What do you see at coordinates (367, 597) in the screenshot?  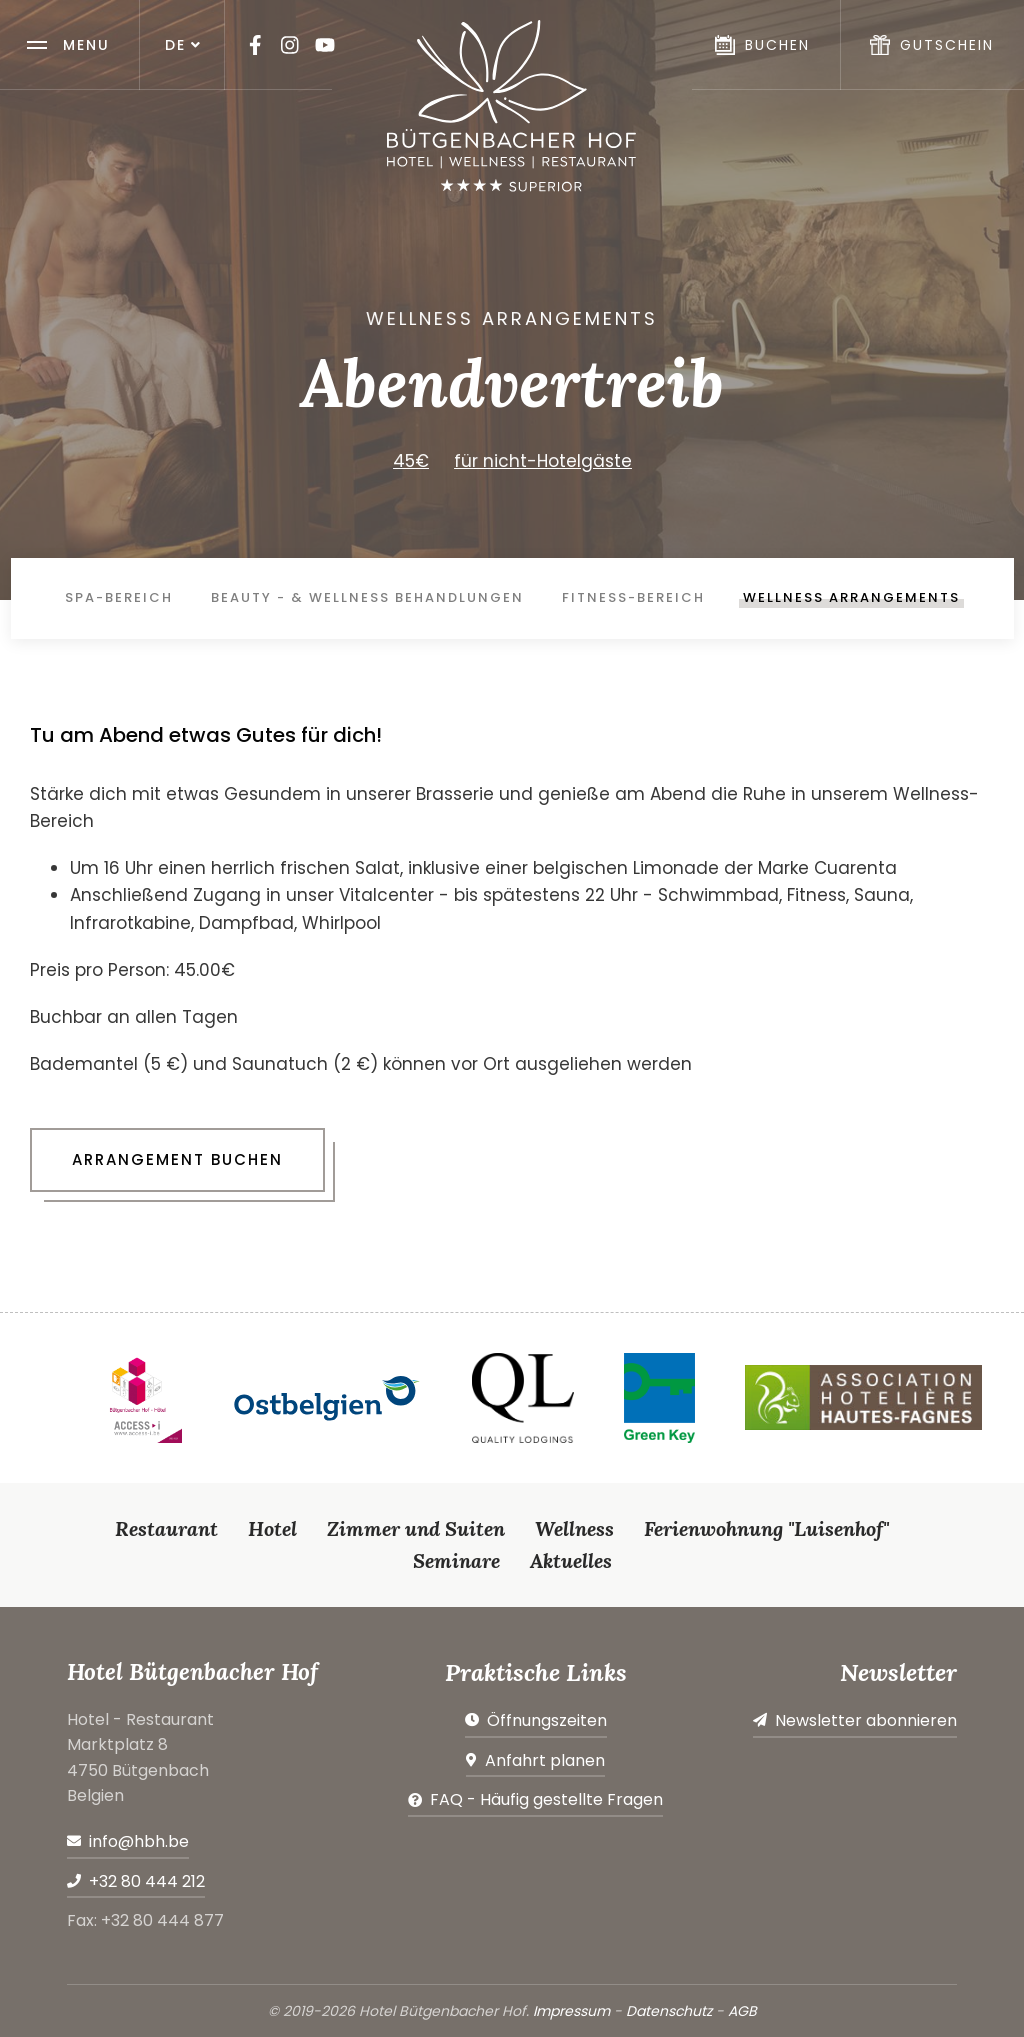 I see `Beauty - & Wellness Behandlungen` at bounding box center [367, 597].